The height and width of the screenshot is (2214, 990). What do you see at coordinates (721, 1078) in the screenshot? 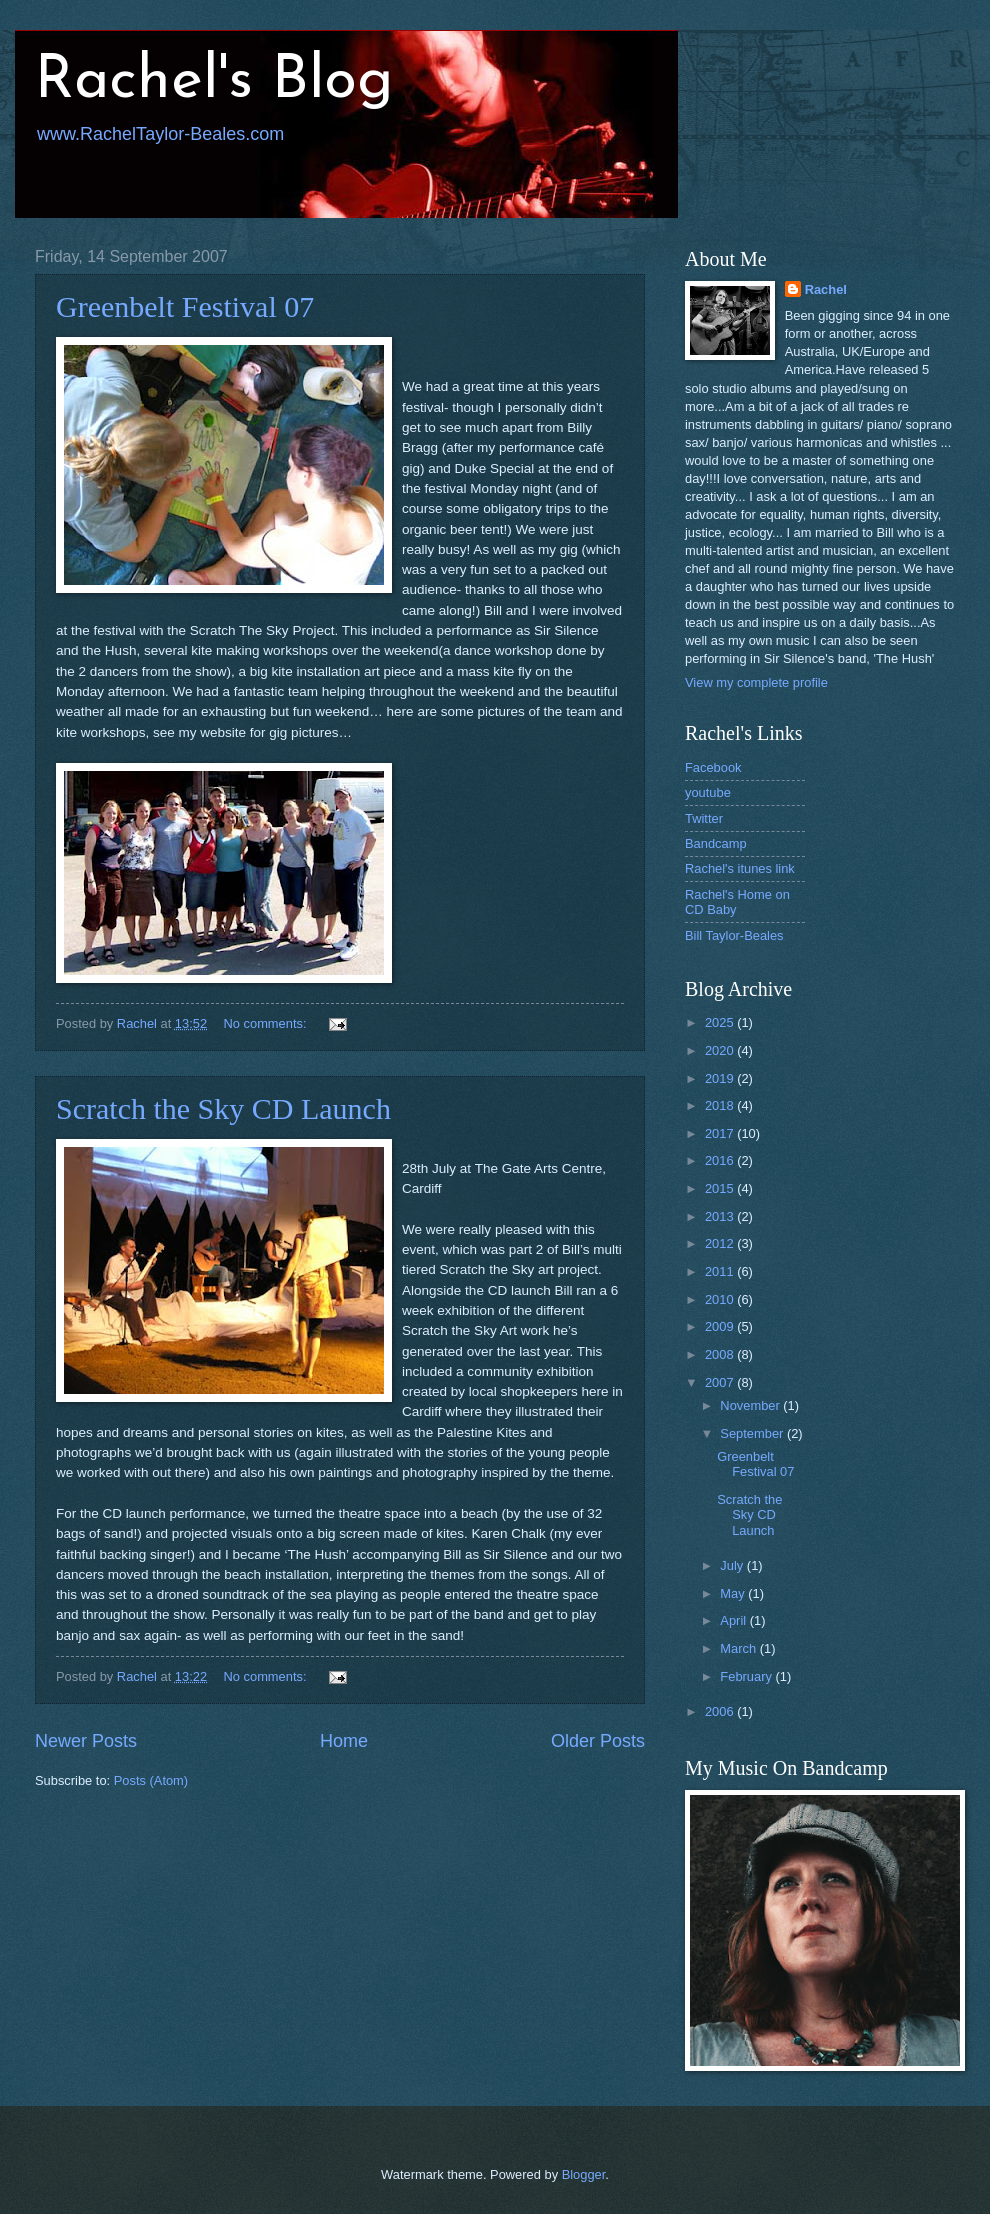
I see `2019` at bounding box center [721, 1078].